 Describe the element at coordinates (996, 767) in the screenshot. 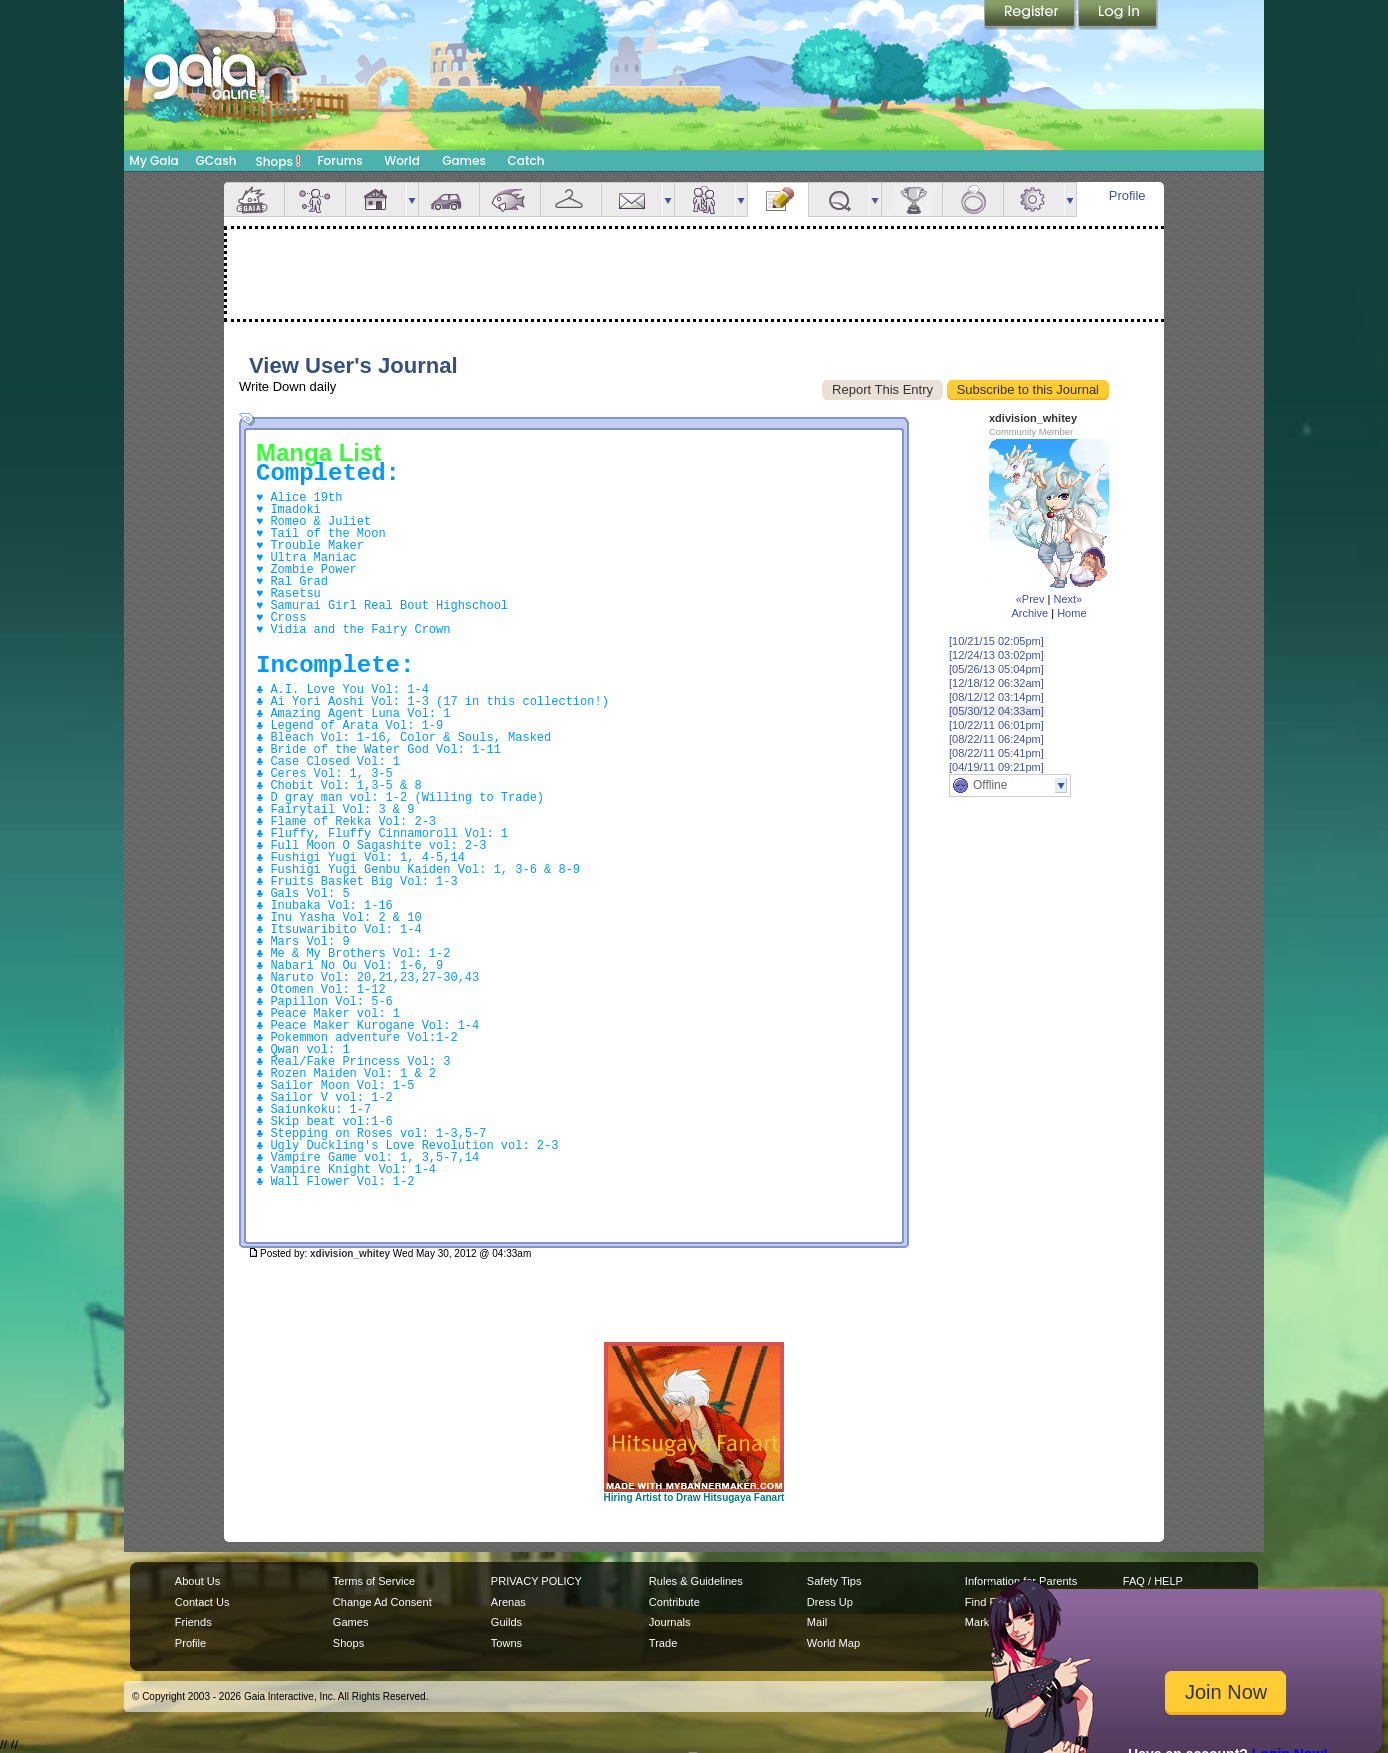

I see `[04/19/11 09:21pm]` at that location.